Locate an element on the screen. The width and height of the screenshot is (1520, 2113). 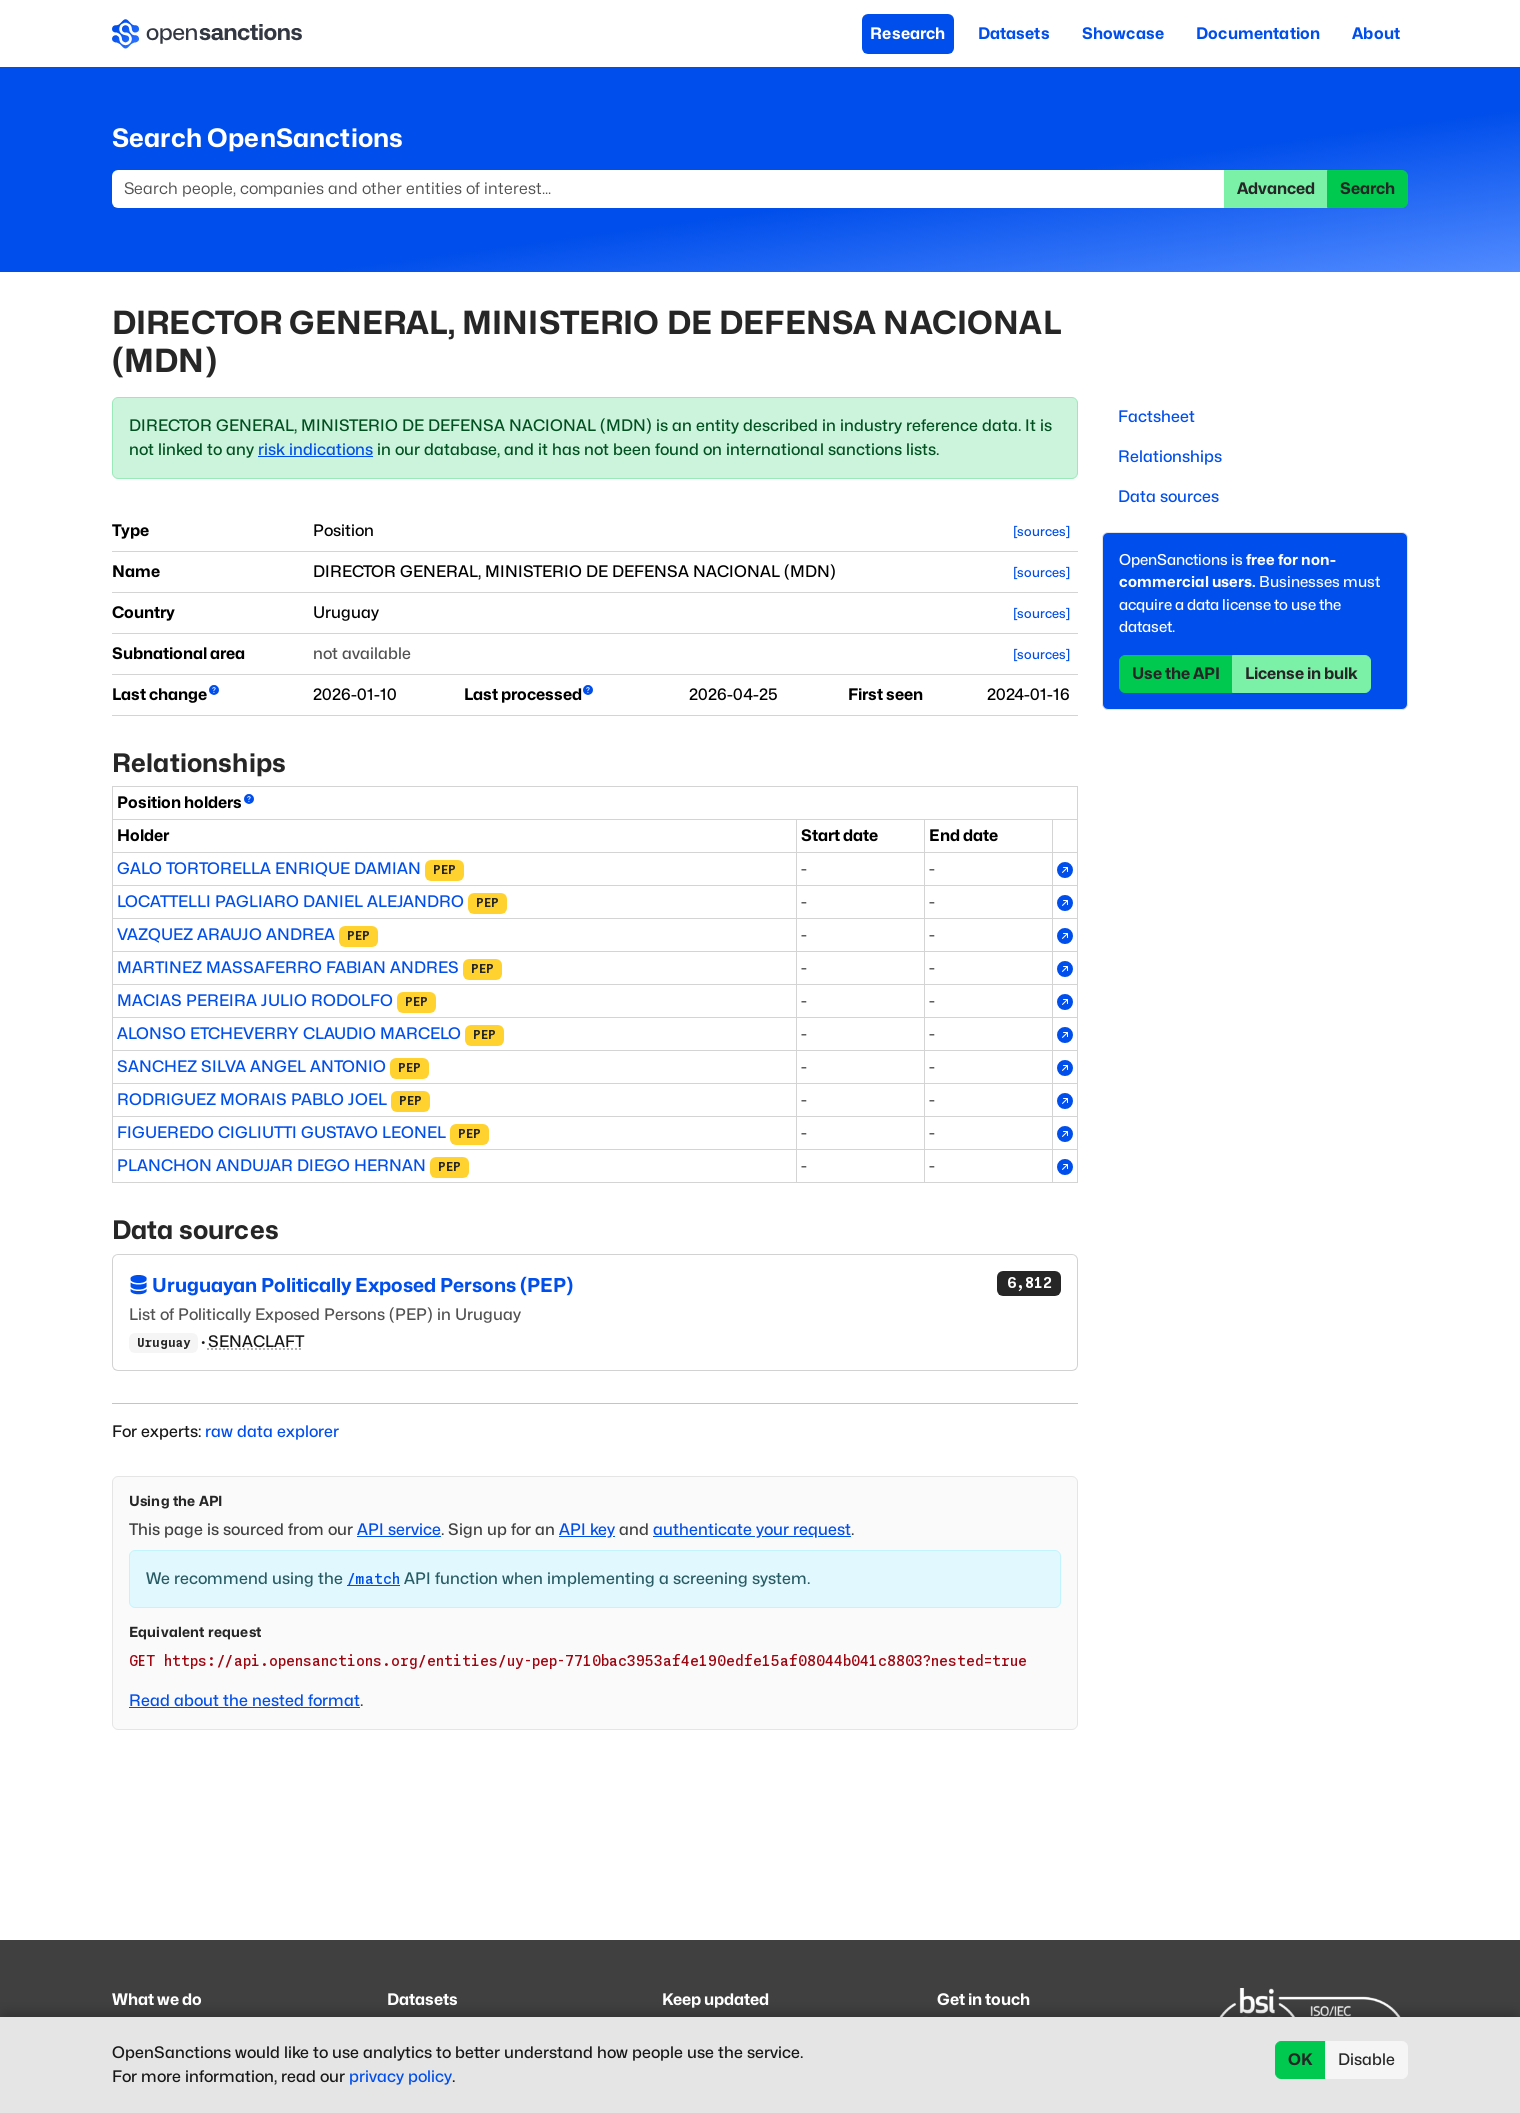
MARTINEZ MASSAFERRO FABIAN ANDRES is located at coordinates (288, 967).